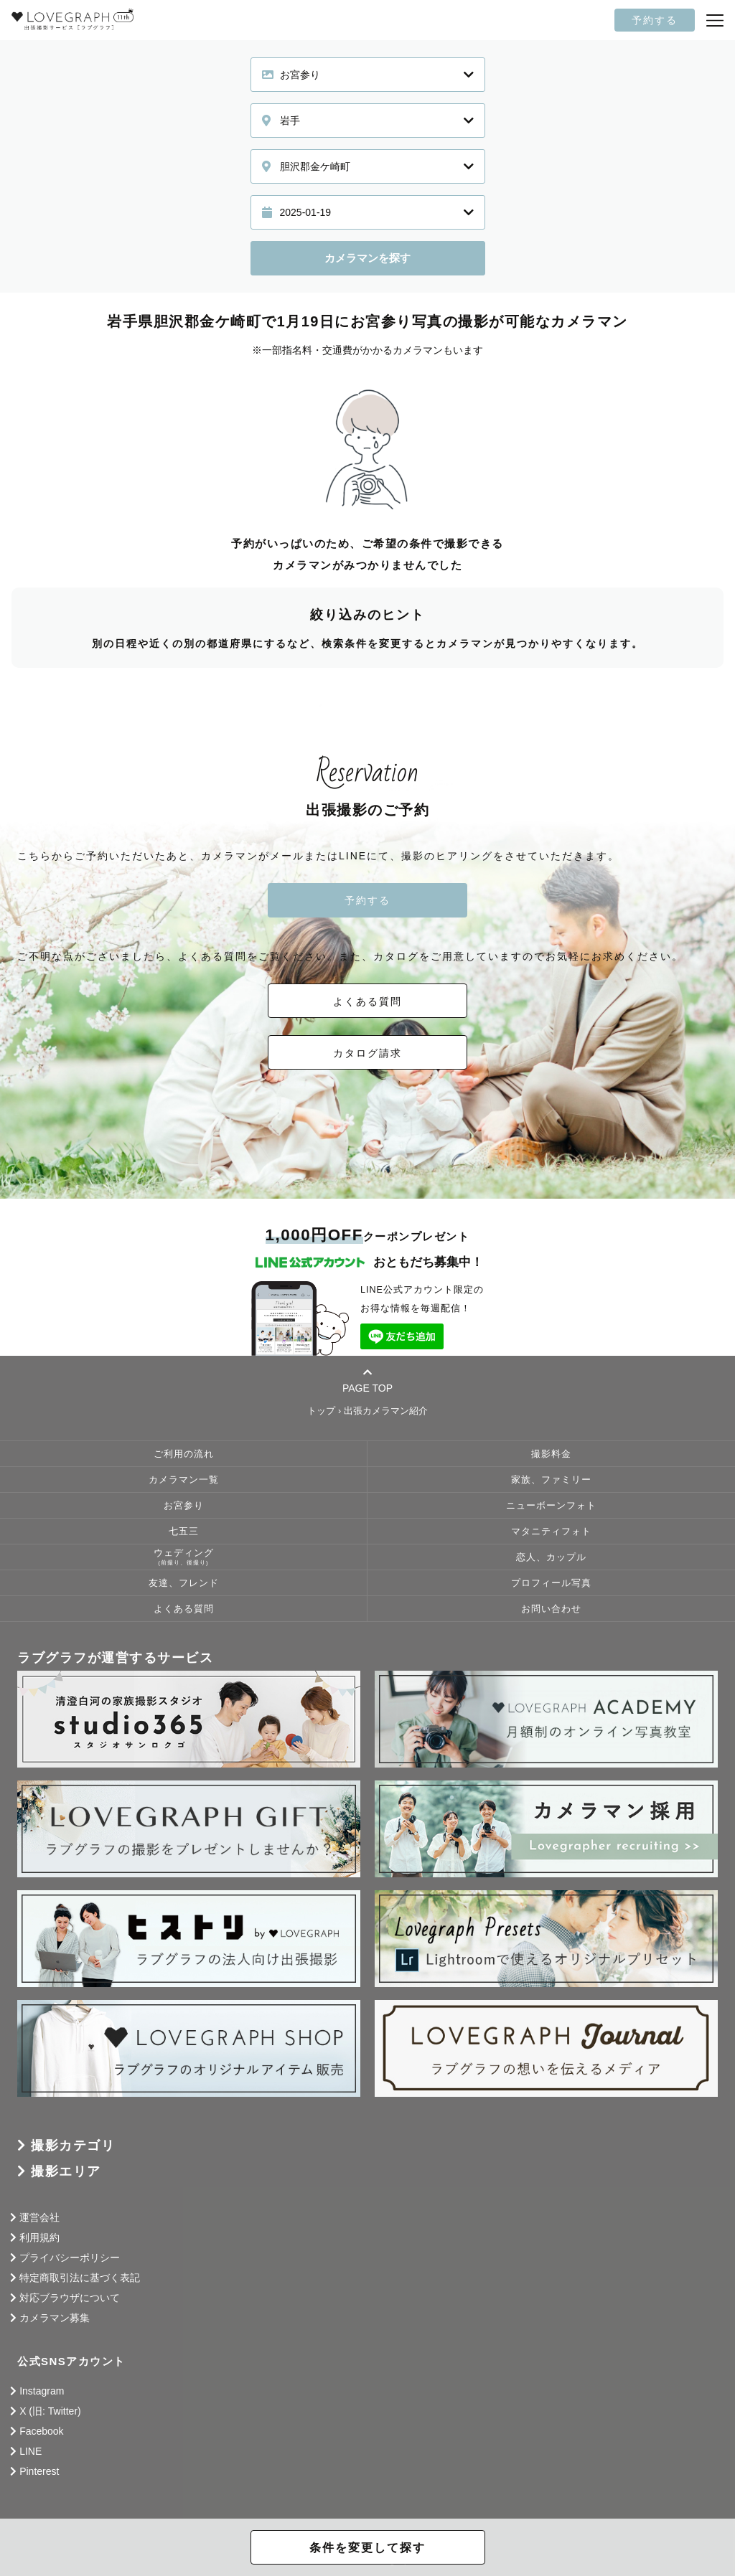 The height and width of the screenshot is (2576, 735). I want to click on よくある質問, so click(367, 1001).